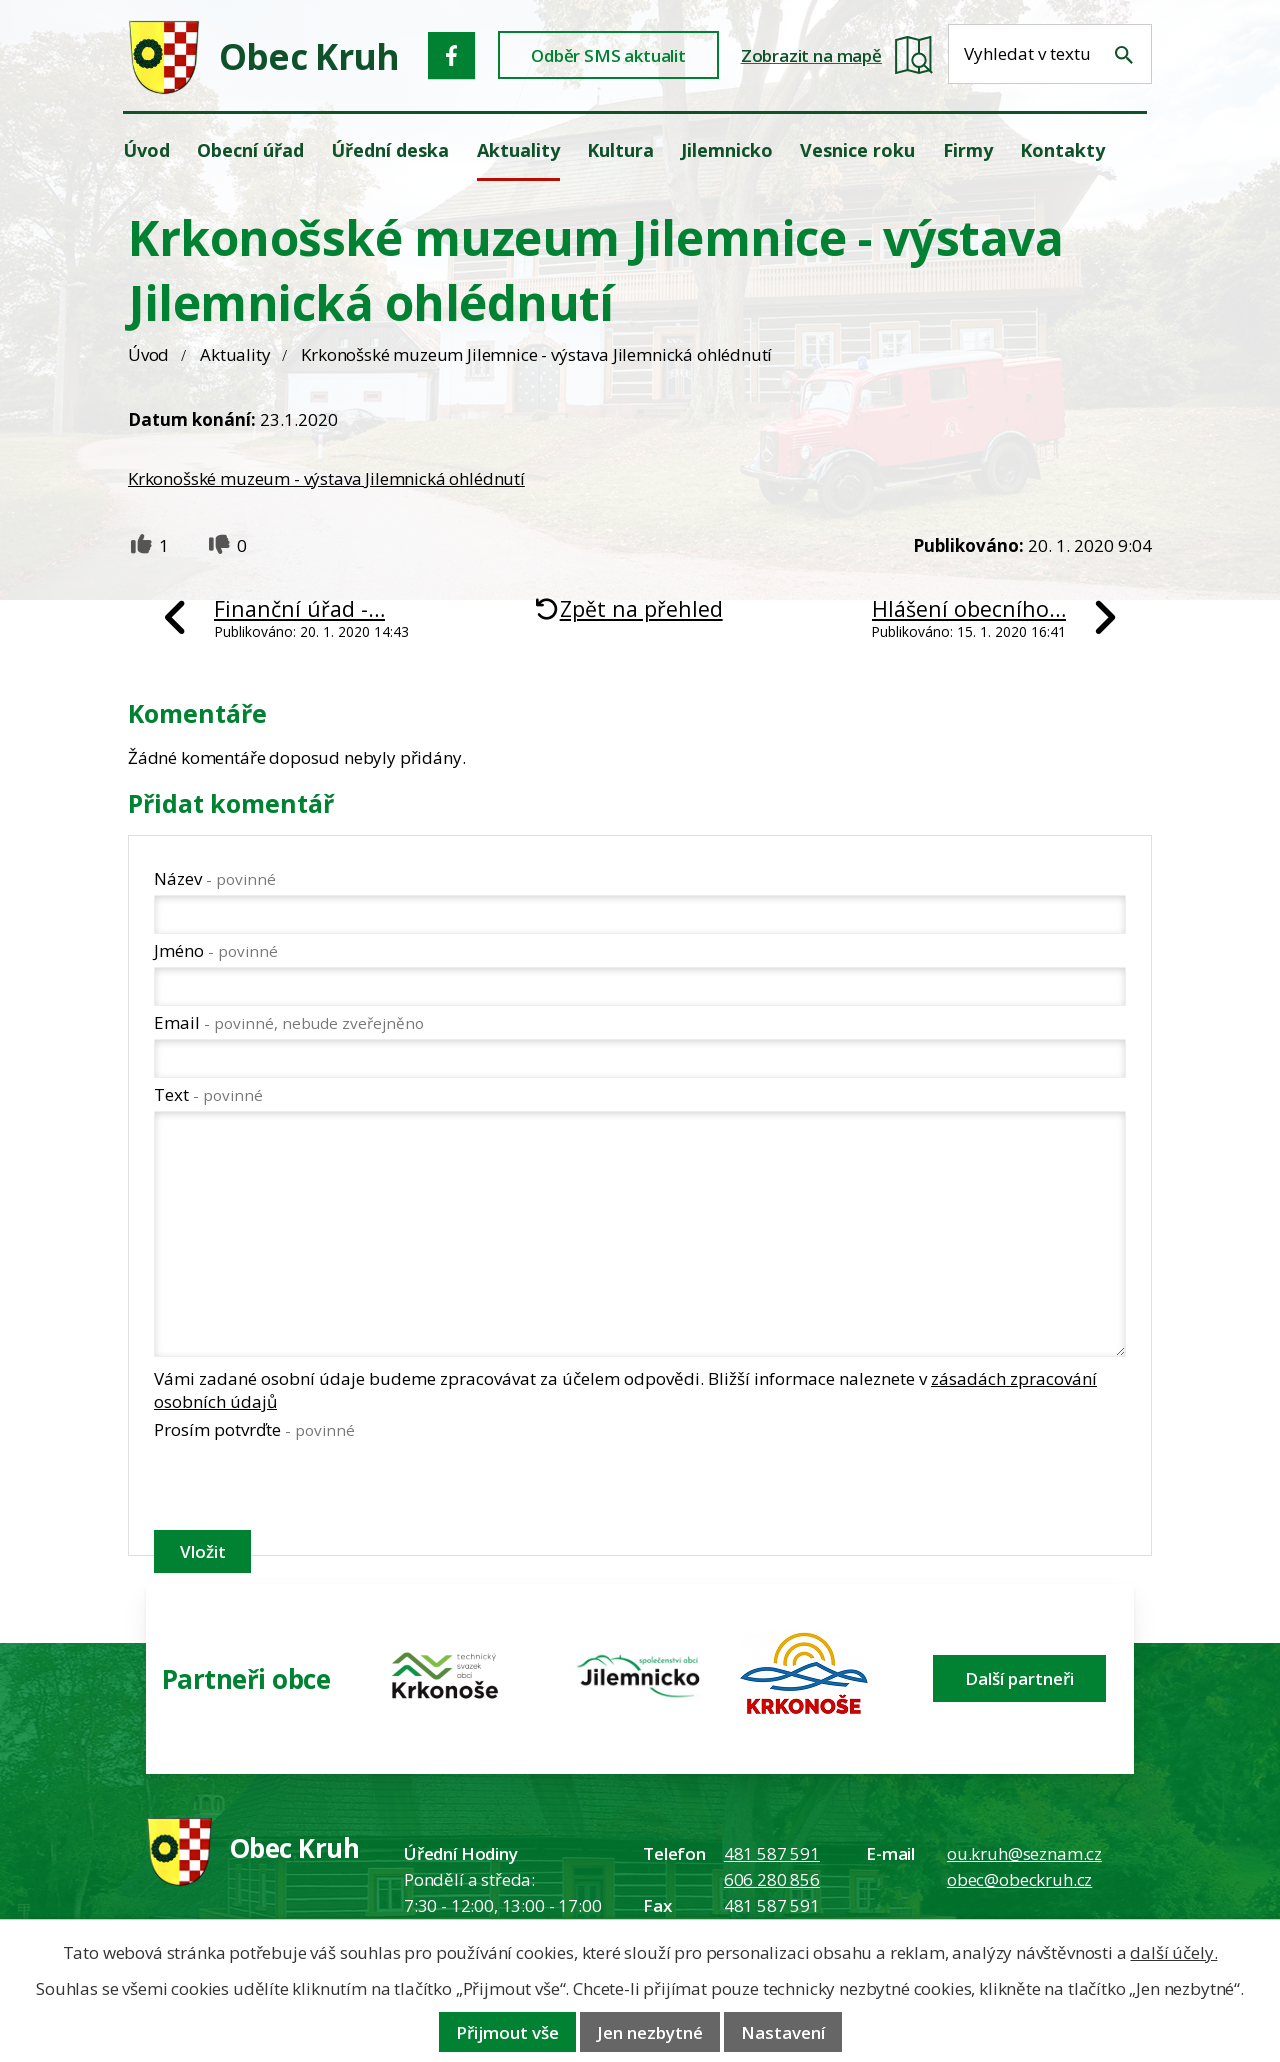 This screenshot has width=1280, height=2062. Describe the element at coordinates (208, 1094) in the screenshot. I see `Text` at that location.